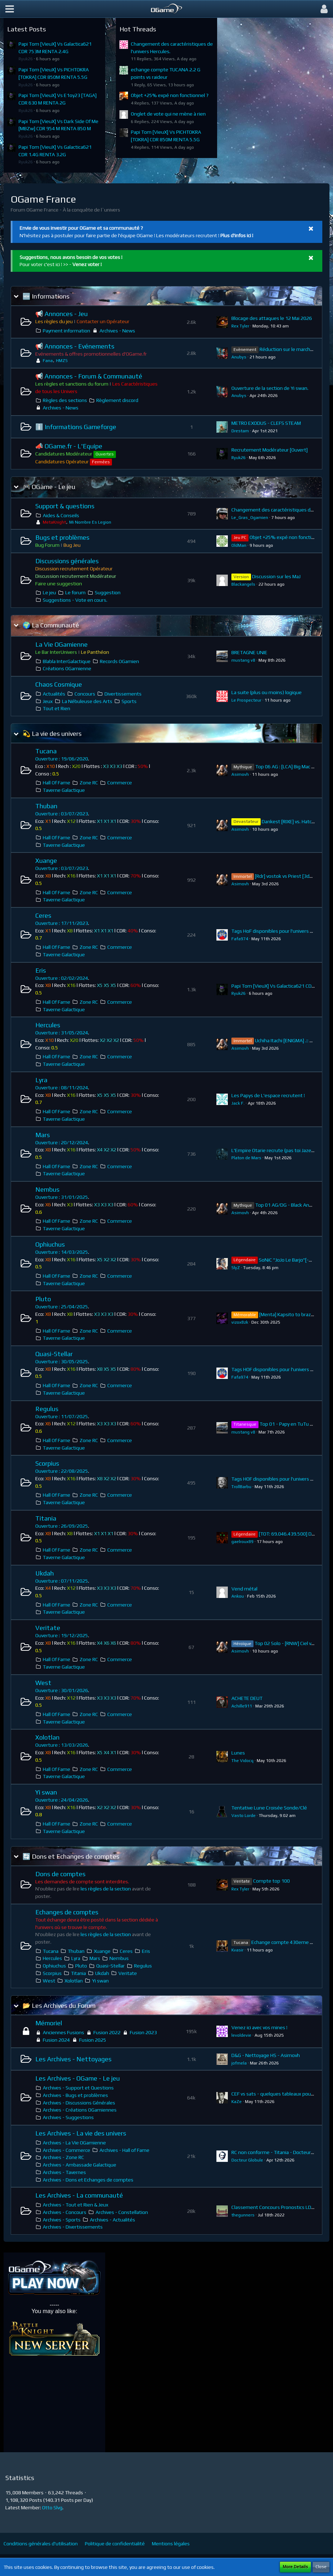  I want to click on 💫 La vie des univers, so click(52, 733).